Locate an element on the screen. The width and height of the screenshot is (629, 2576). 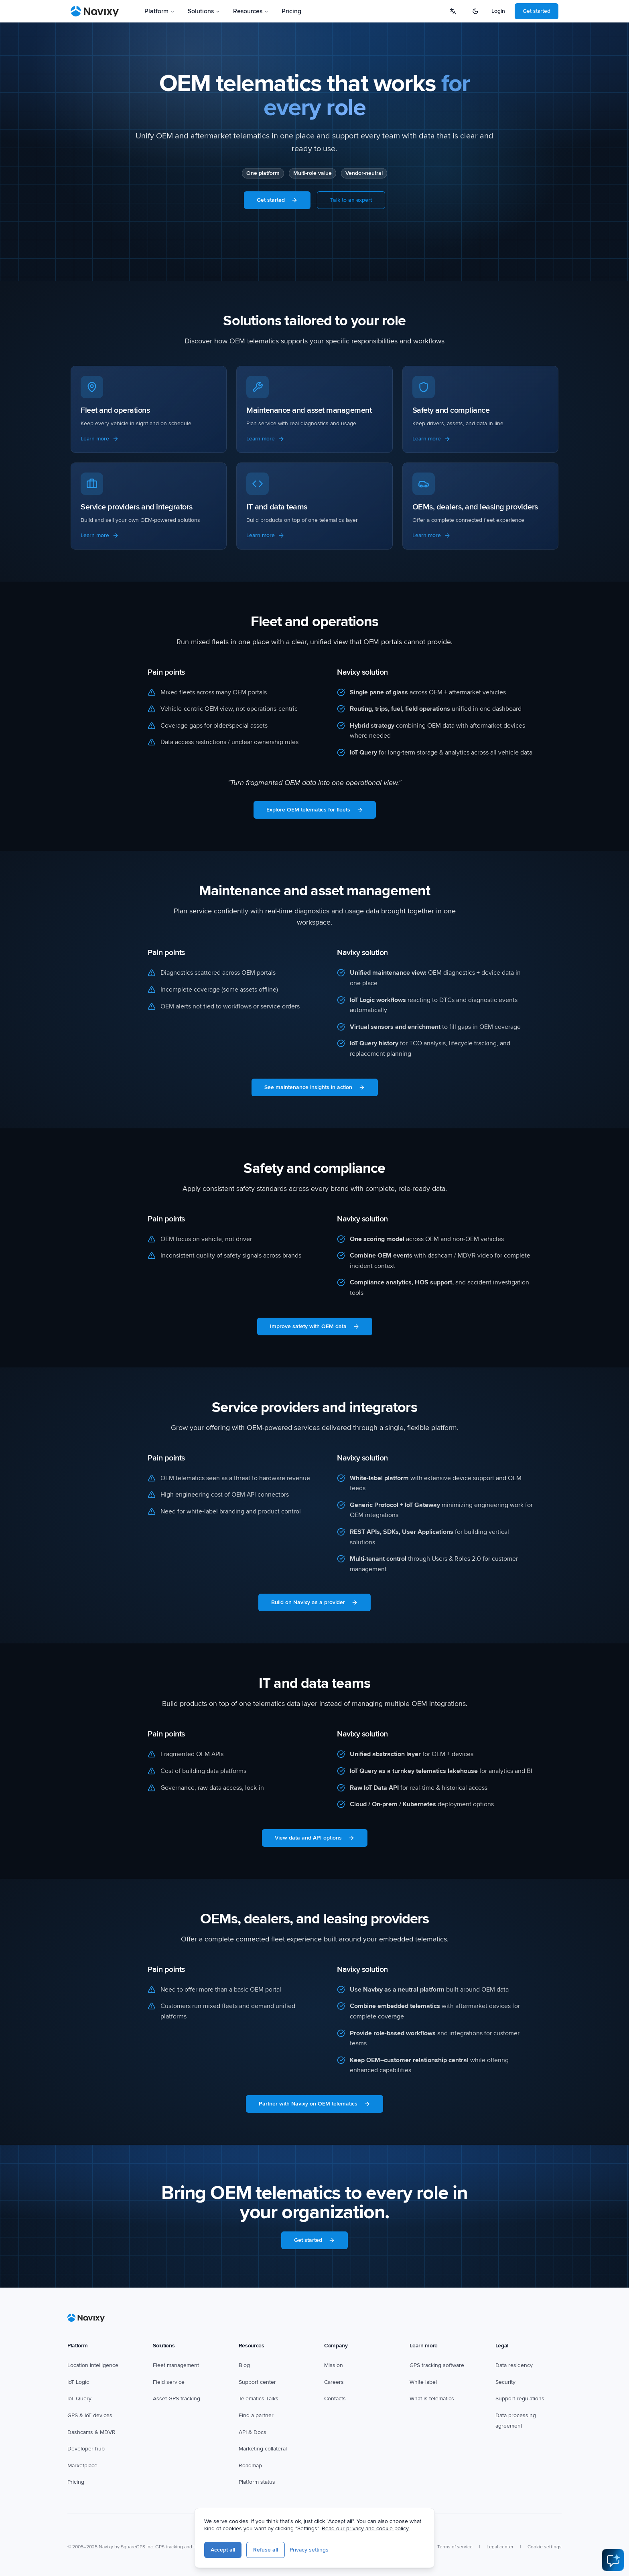
Legal center is located at coordinates (500, 2547).